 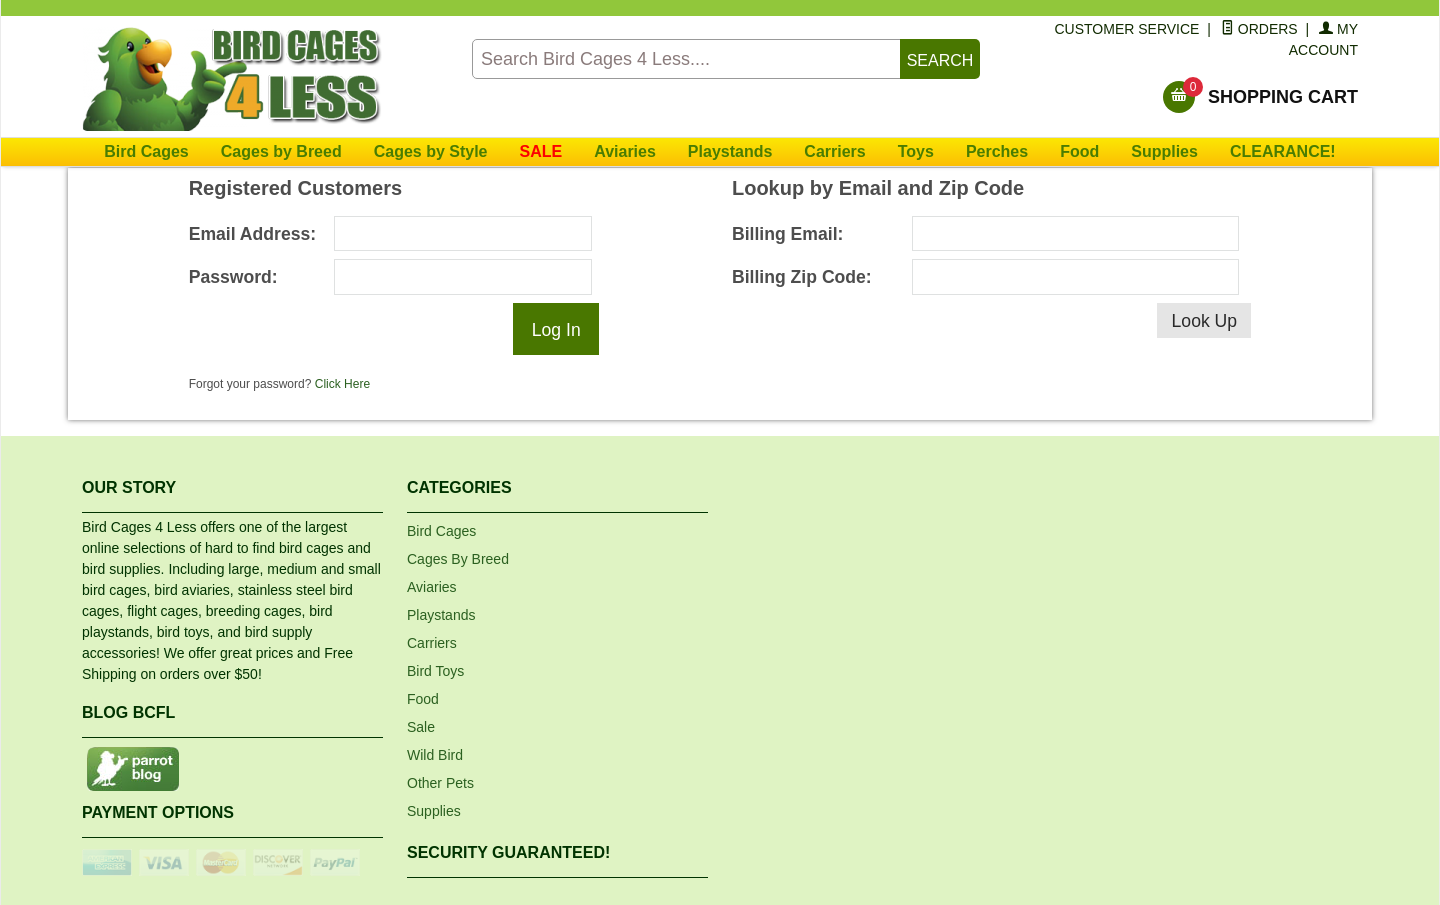 What do you see at coordinates (916, 151) in the screenshot?
I see `Toys` at bounding box center [916, 151].